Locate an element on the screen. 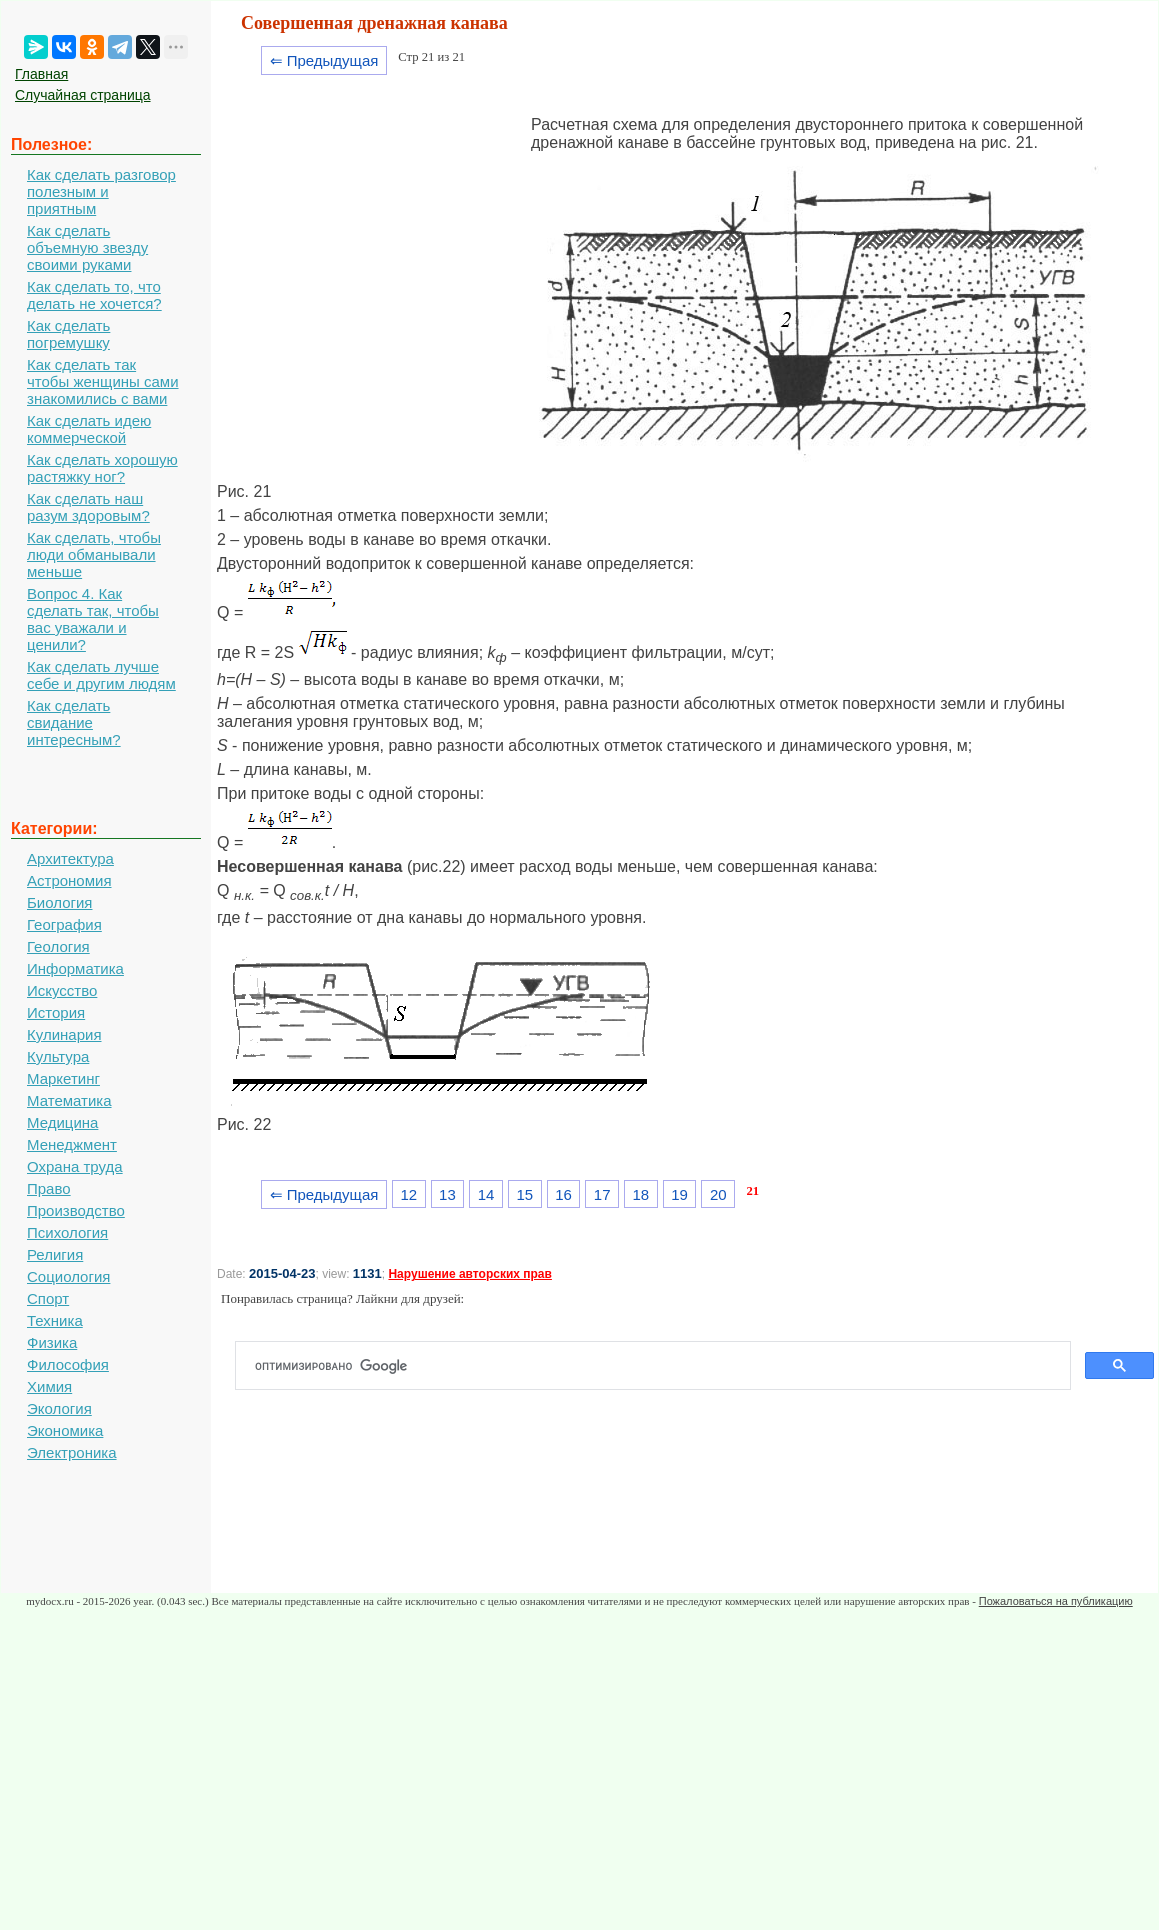  Физика is located at coordinates (52, 1342).